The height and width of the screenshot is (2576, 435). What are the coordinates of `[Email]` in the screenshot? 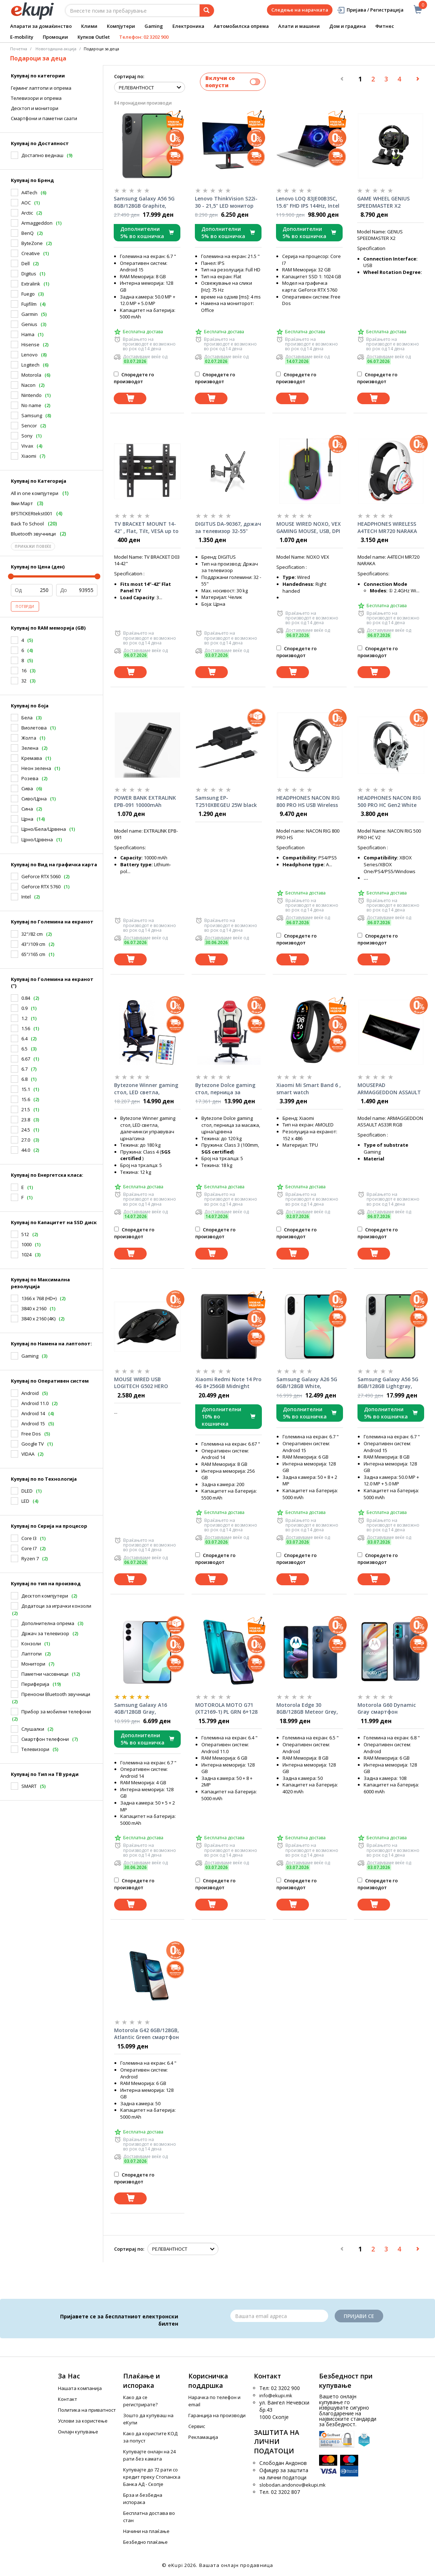 It's located at (279, 2316).